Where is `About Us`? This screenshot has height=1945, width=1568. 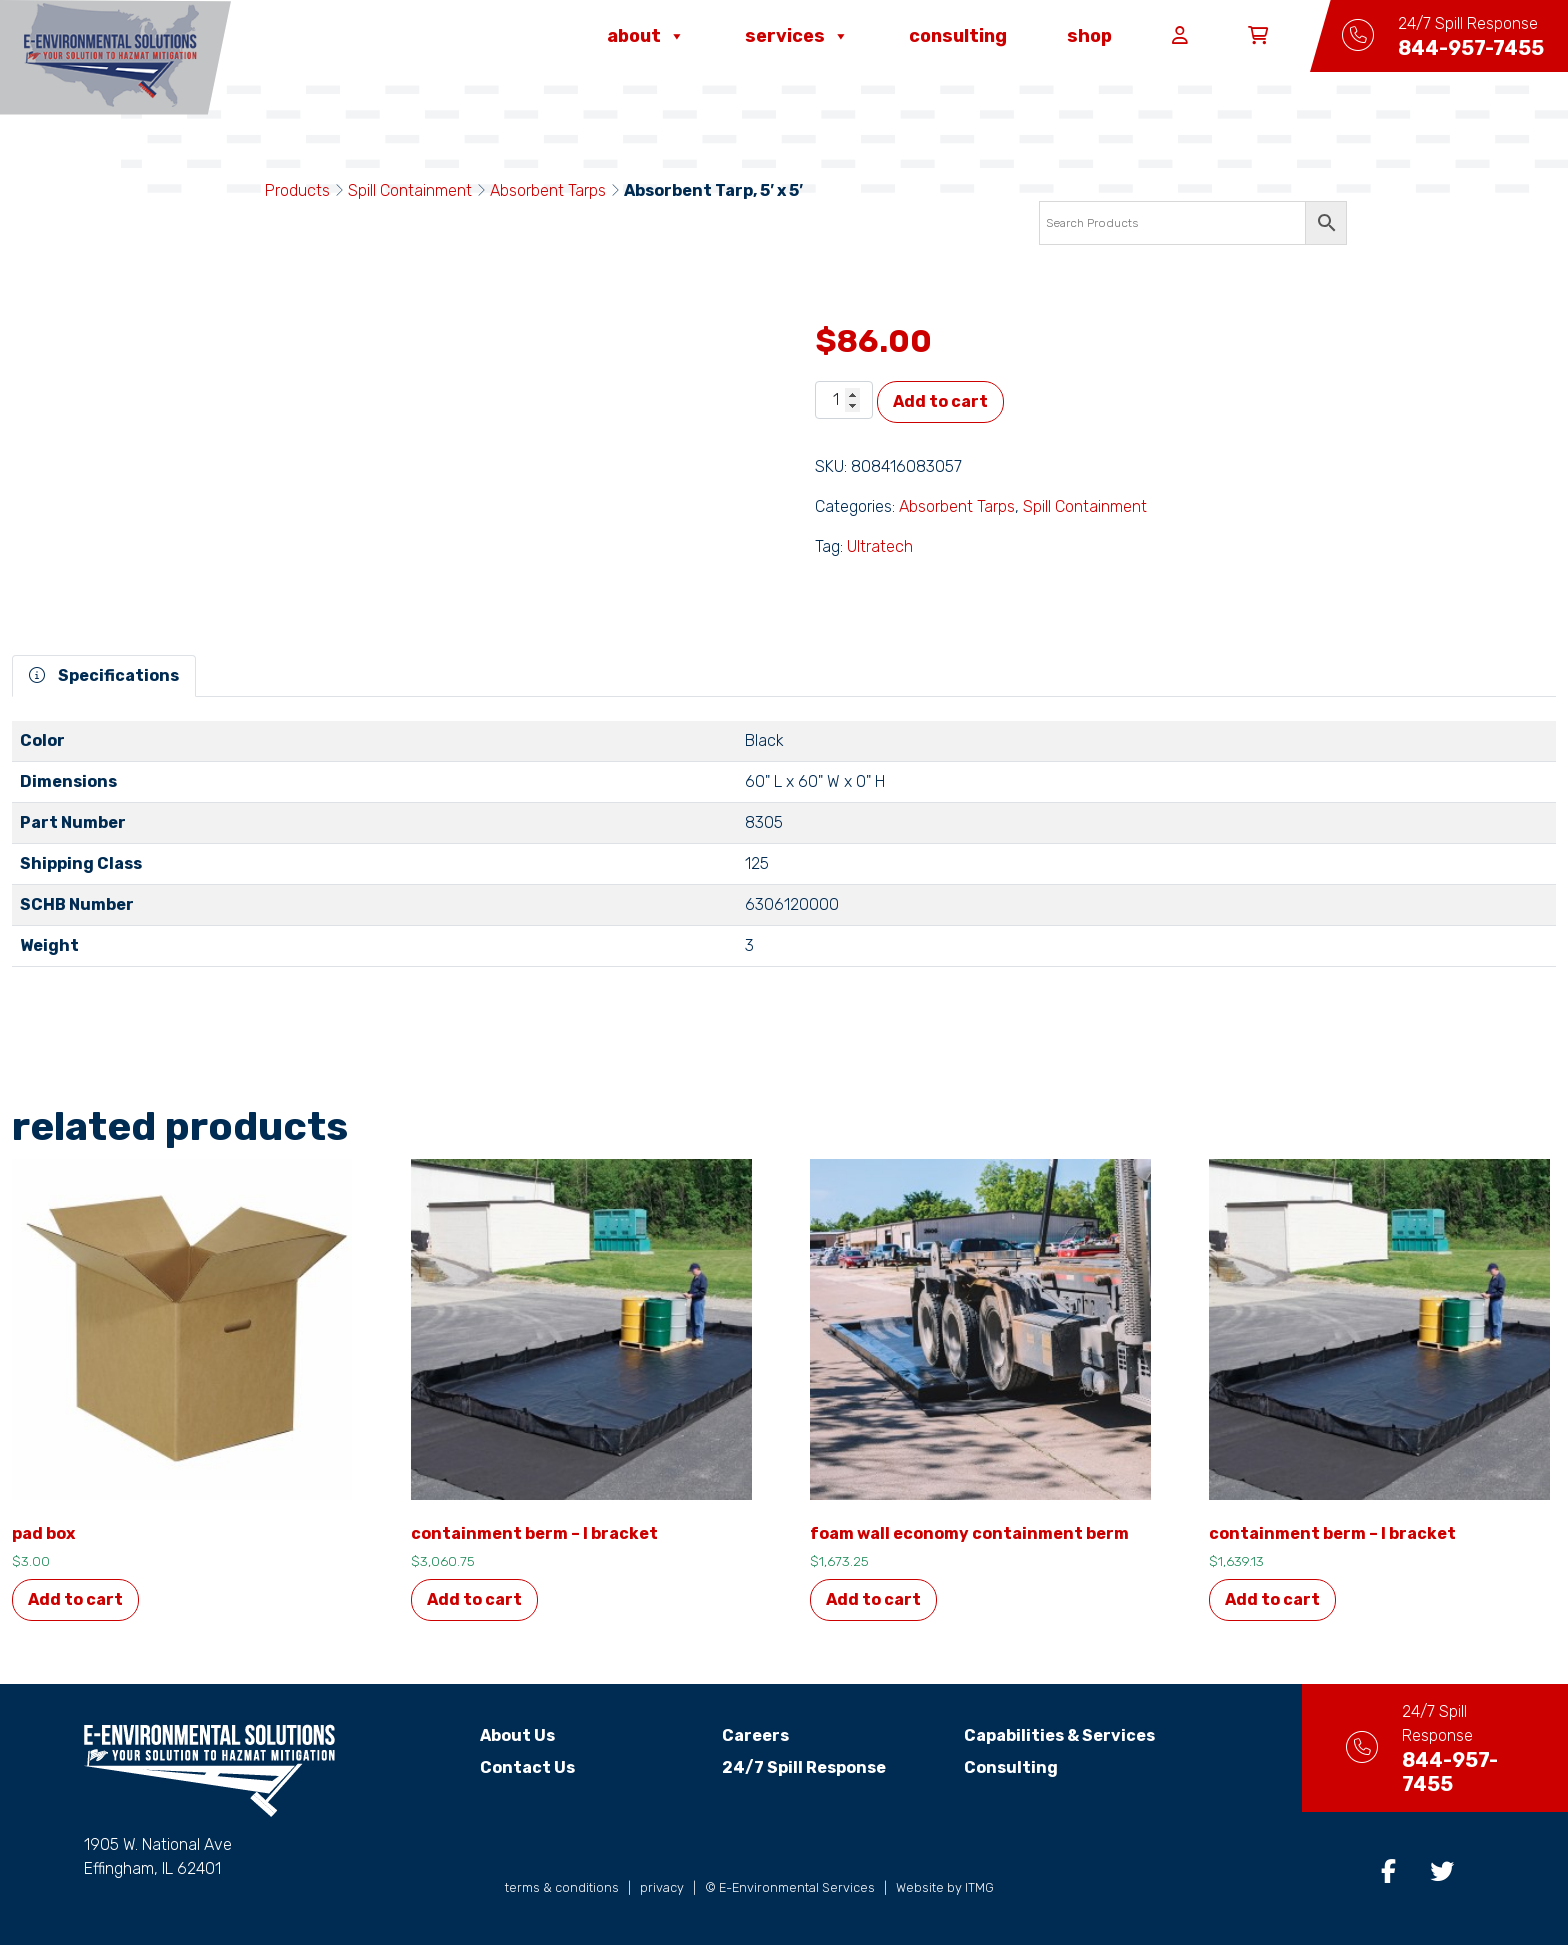 About Us is located at coordinates (500, 1735).